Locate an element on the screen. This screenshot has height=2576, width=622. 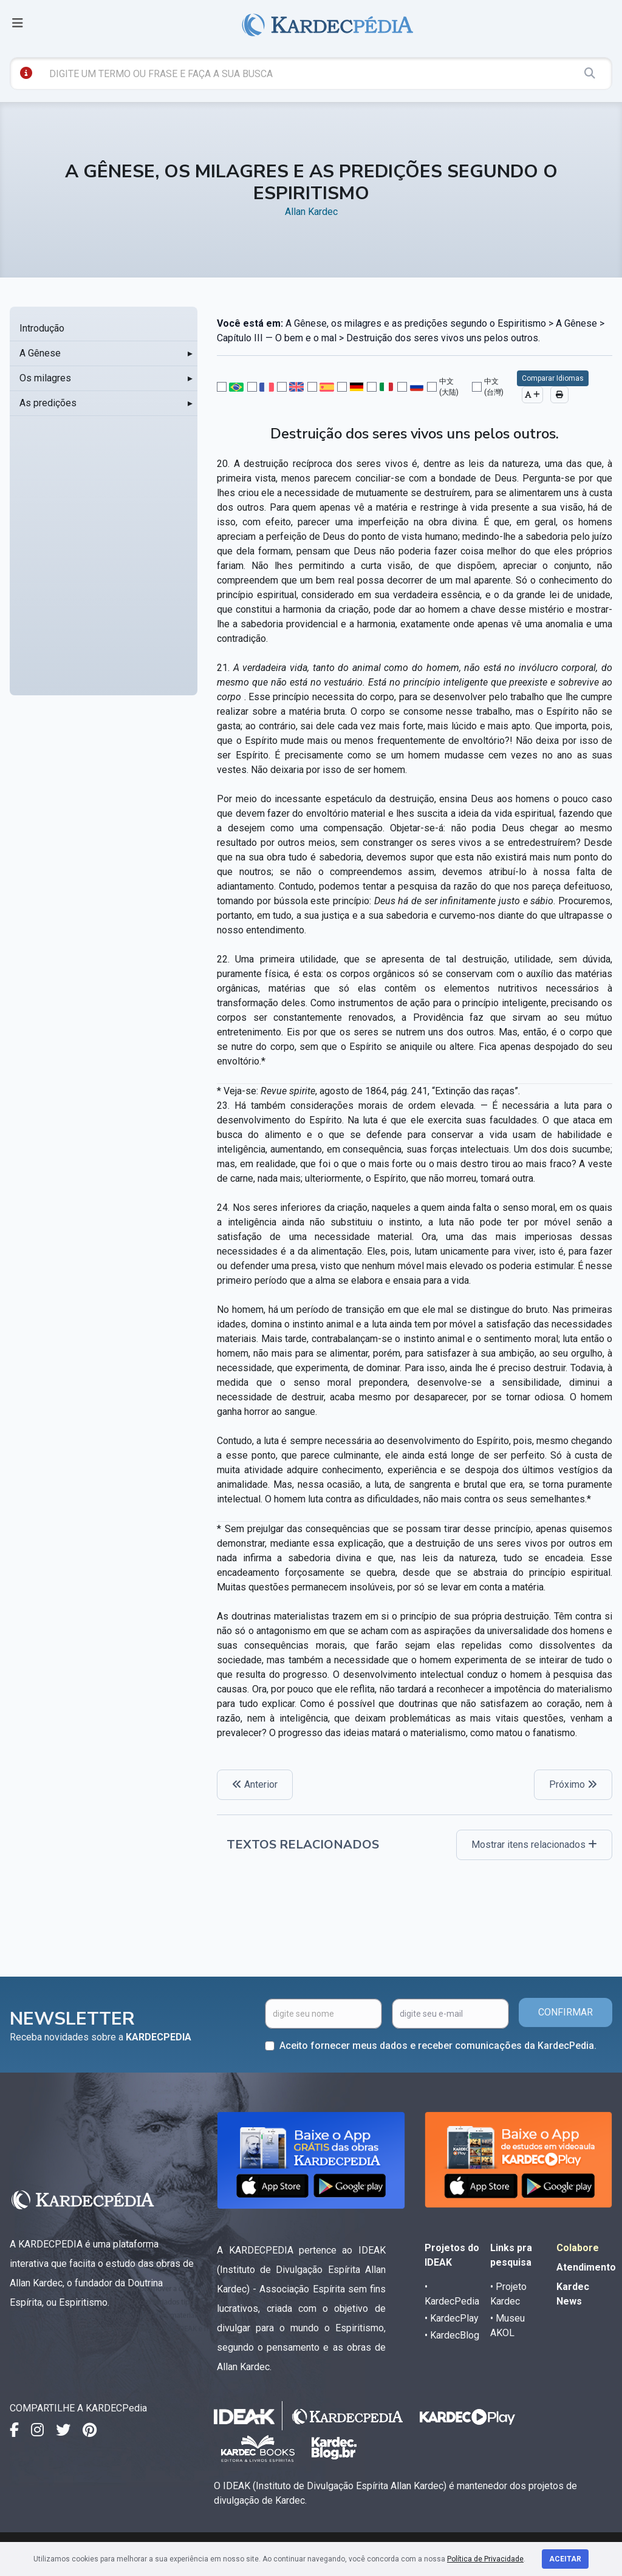
Mostrar itens relacionados is located at coordinates (534, 1844).